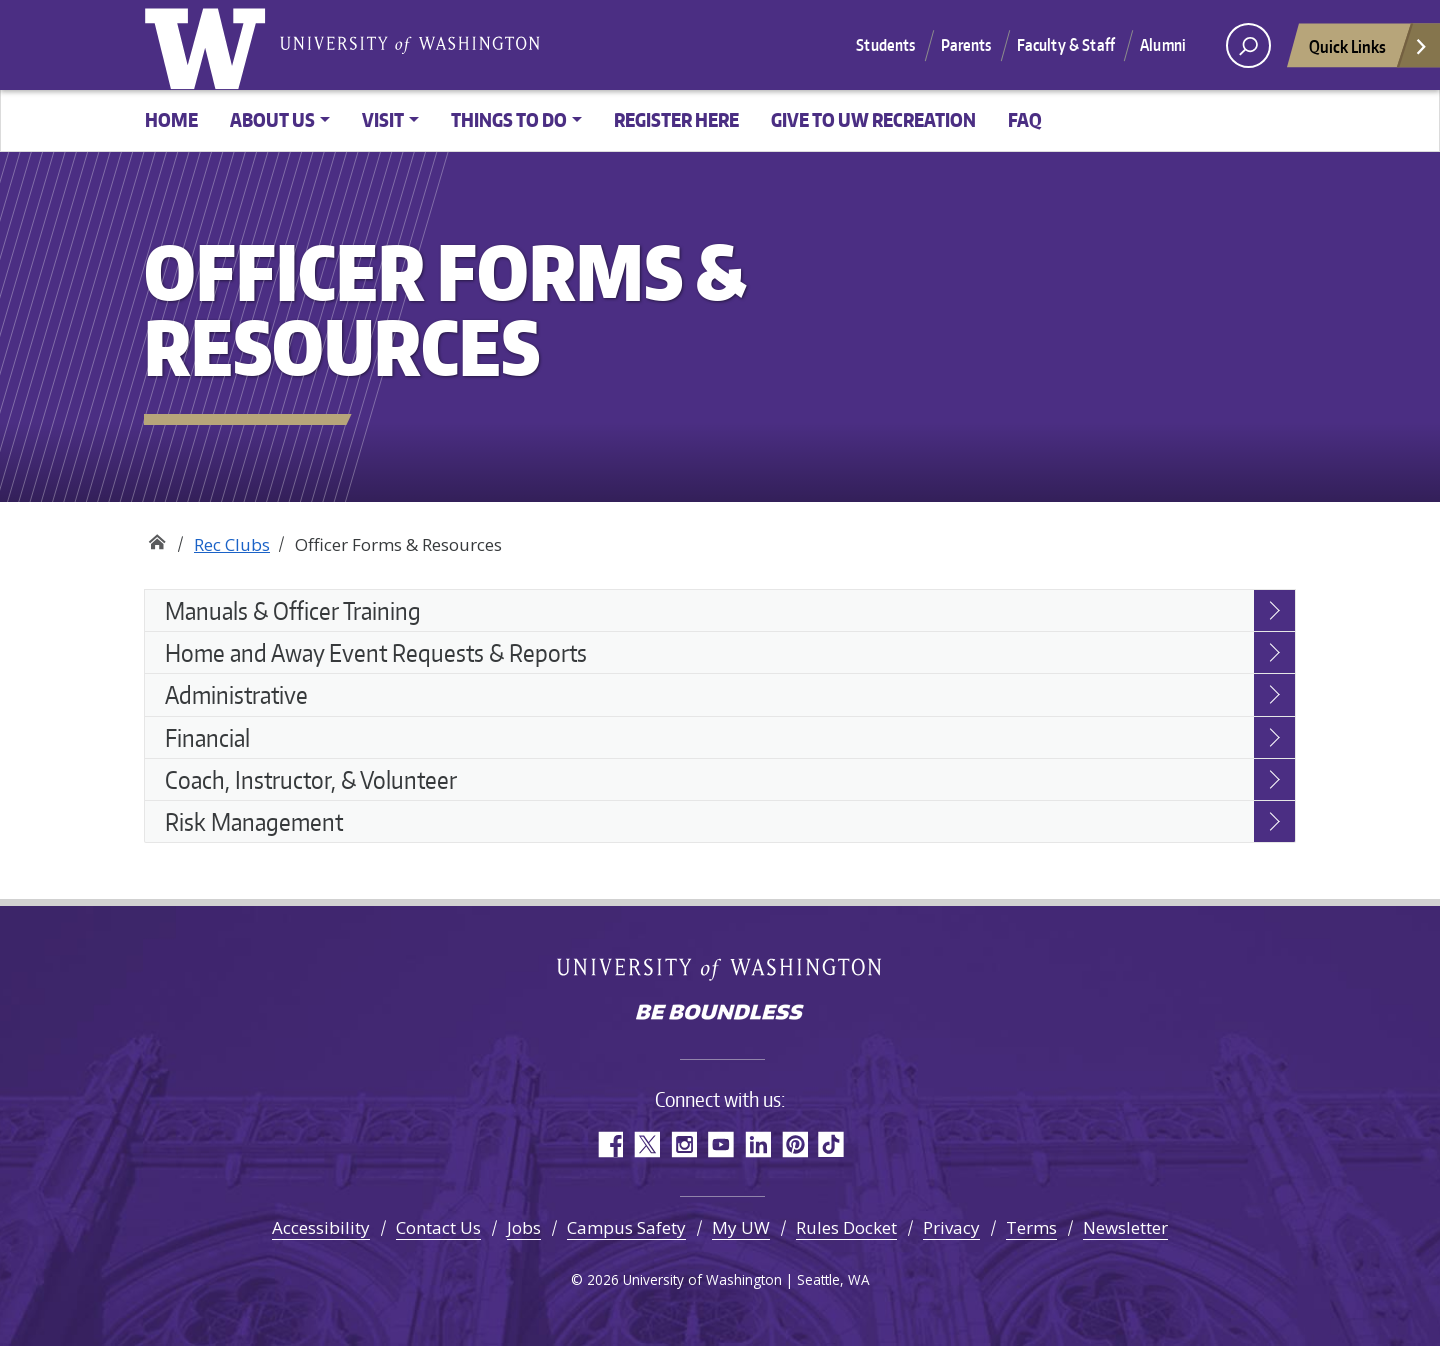 The image size is (1440, 1346). I want to click on Accessibility, so click(321, 1227).